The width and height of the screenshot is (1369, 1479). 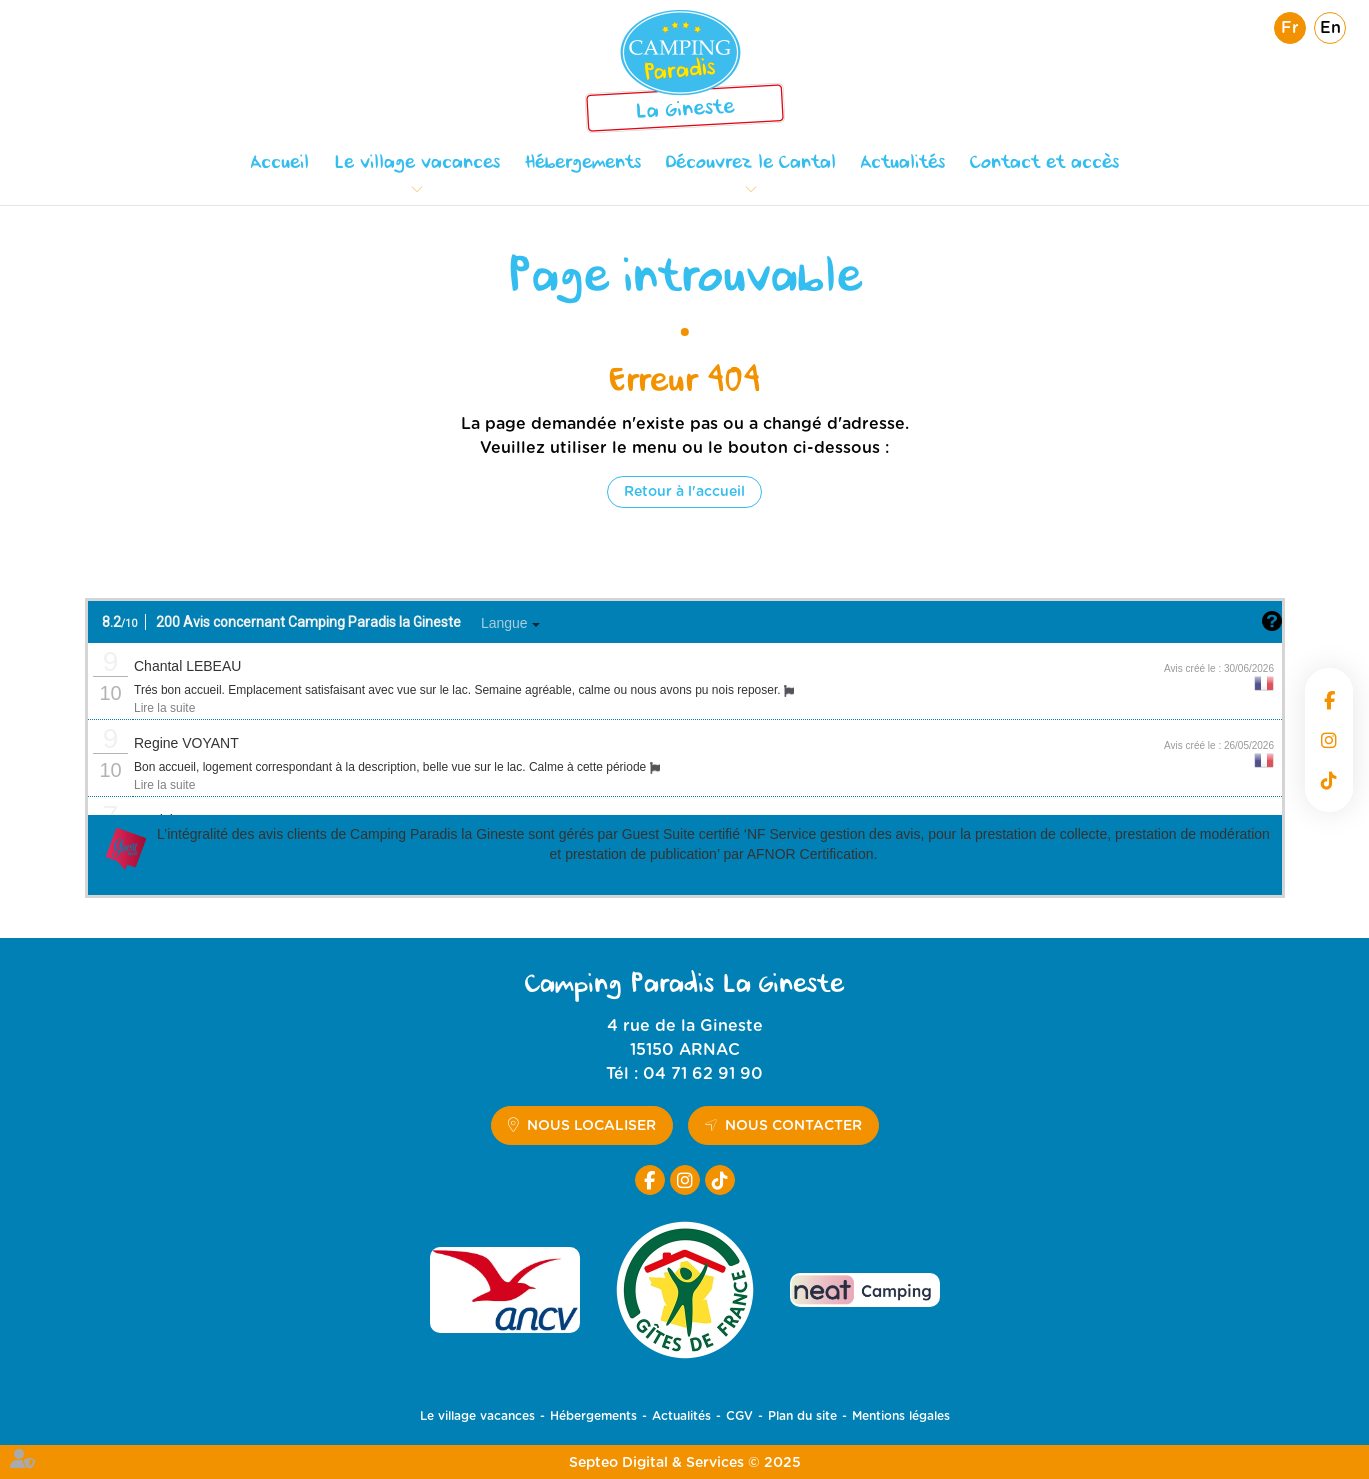 I want to click on Découvrez le Cantal, so click(x=751, y=164).